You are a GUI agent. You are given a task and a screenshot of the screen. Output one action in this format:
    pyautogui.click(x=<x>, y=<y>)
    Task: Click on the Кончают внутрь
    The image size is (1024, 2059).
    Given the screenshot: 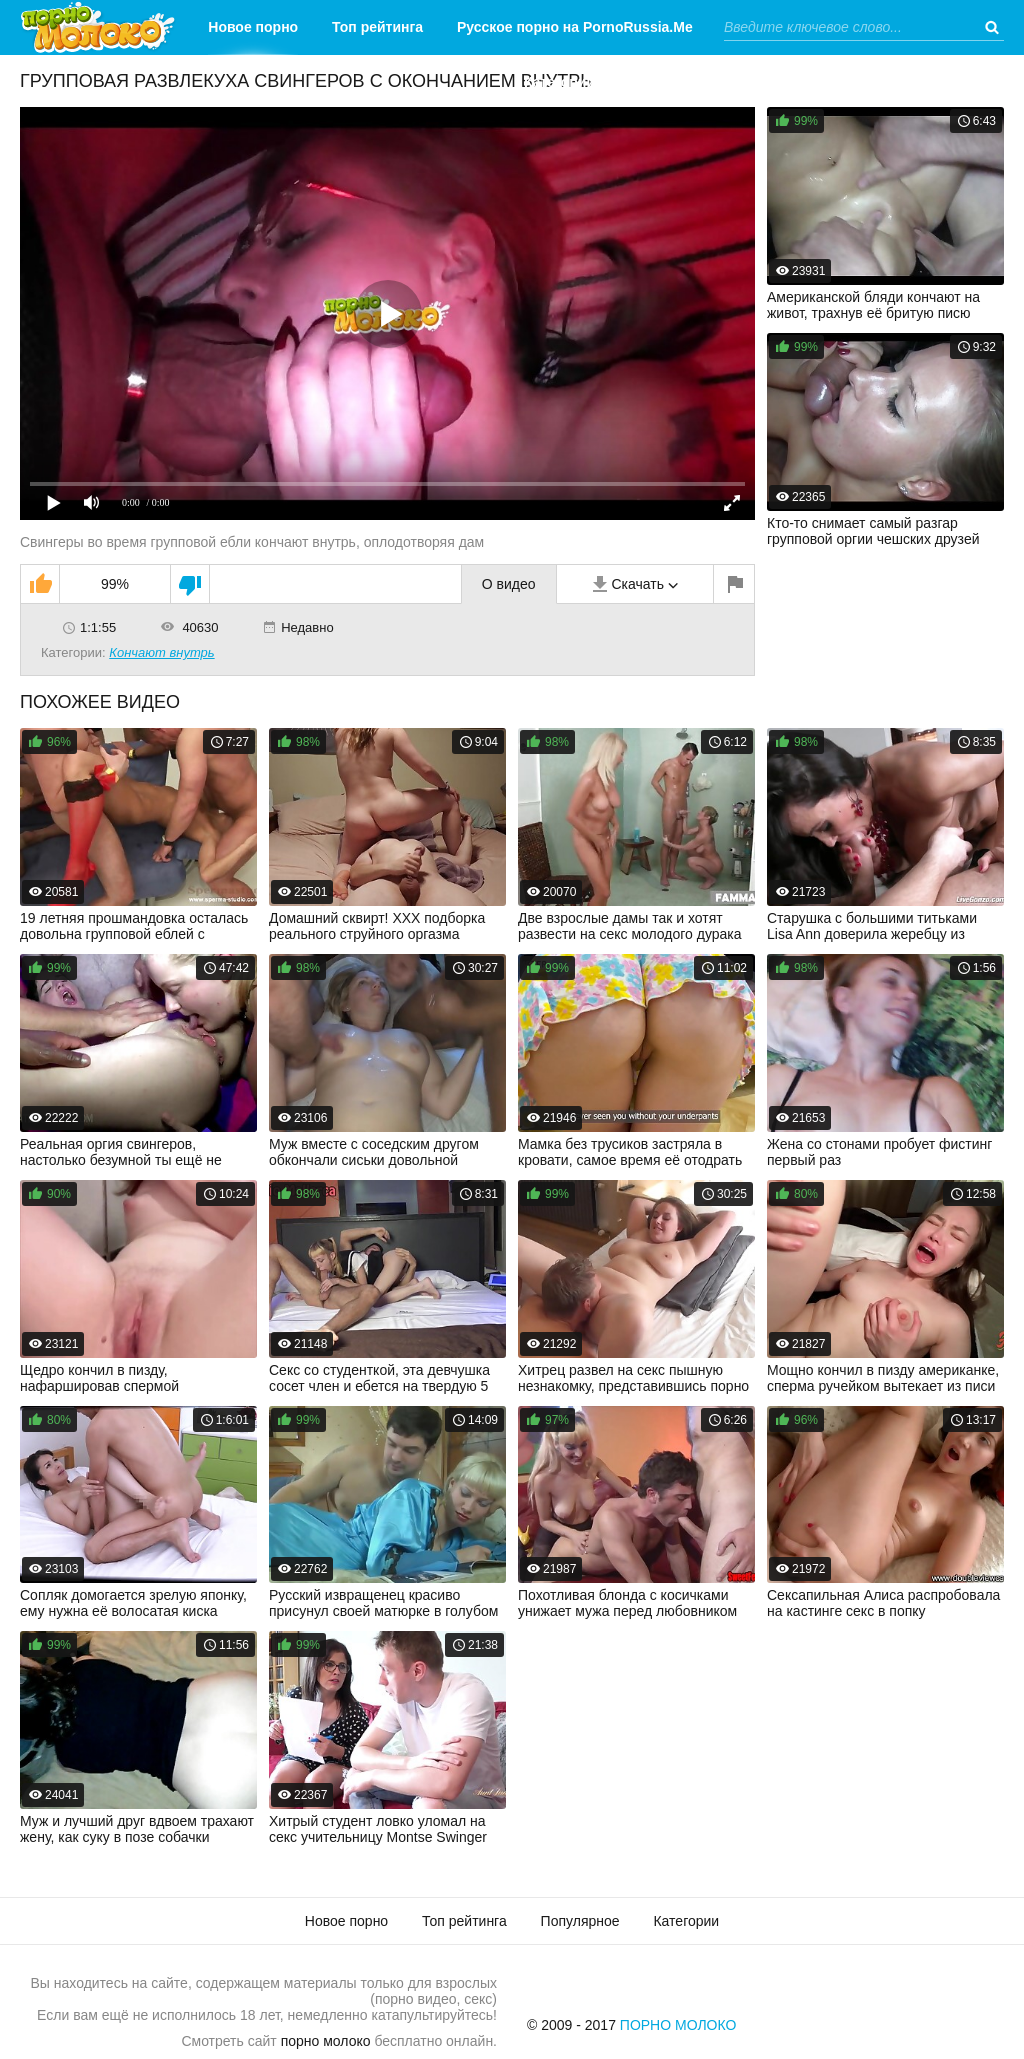 What is the action you would take?
    pyautogui.click(x=161, y=652)
    